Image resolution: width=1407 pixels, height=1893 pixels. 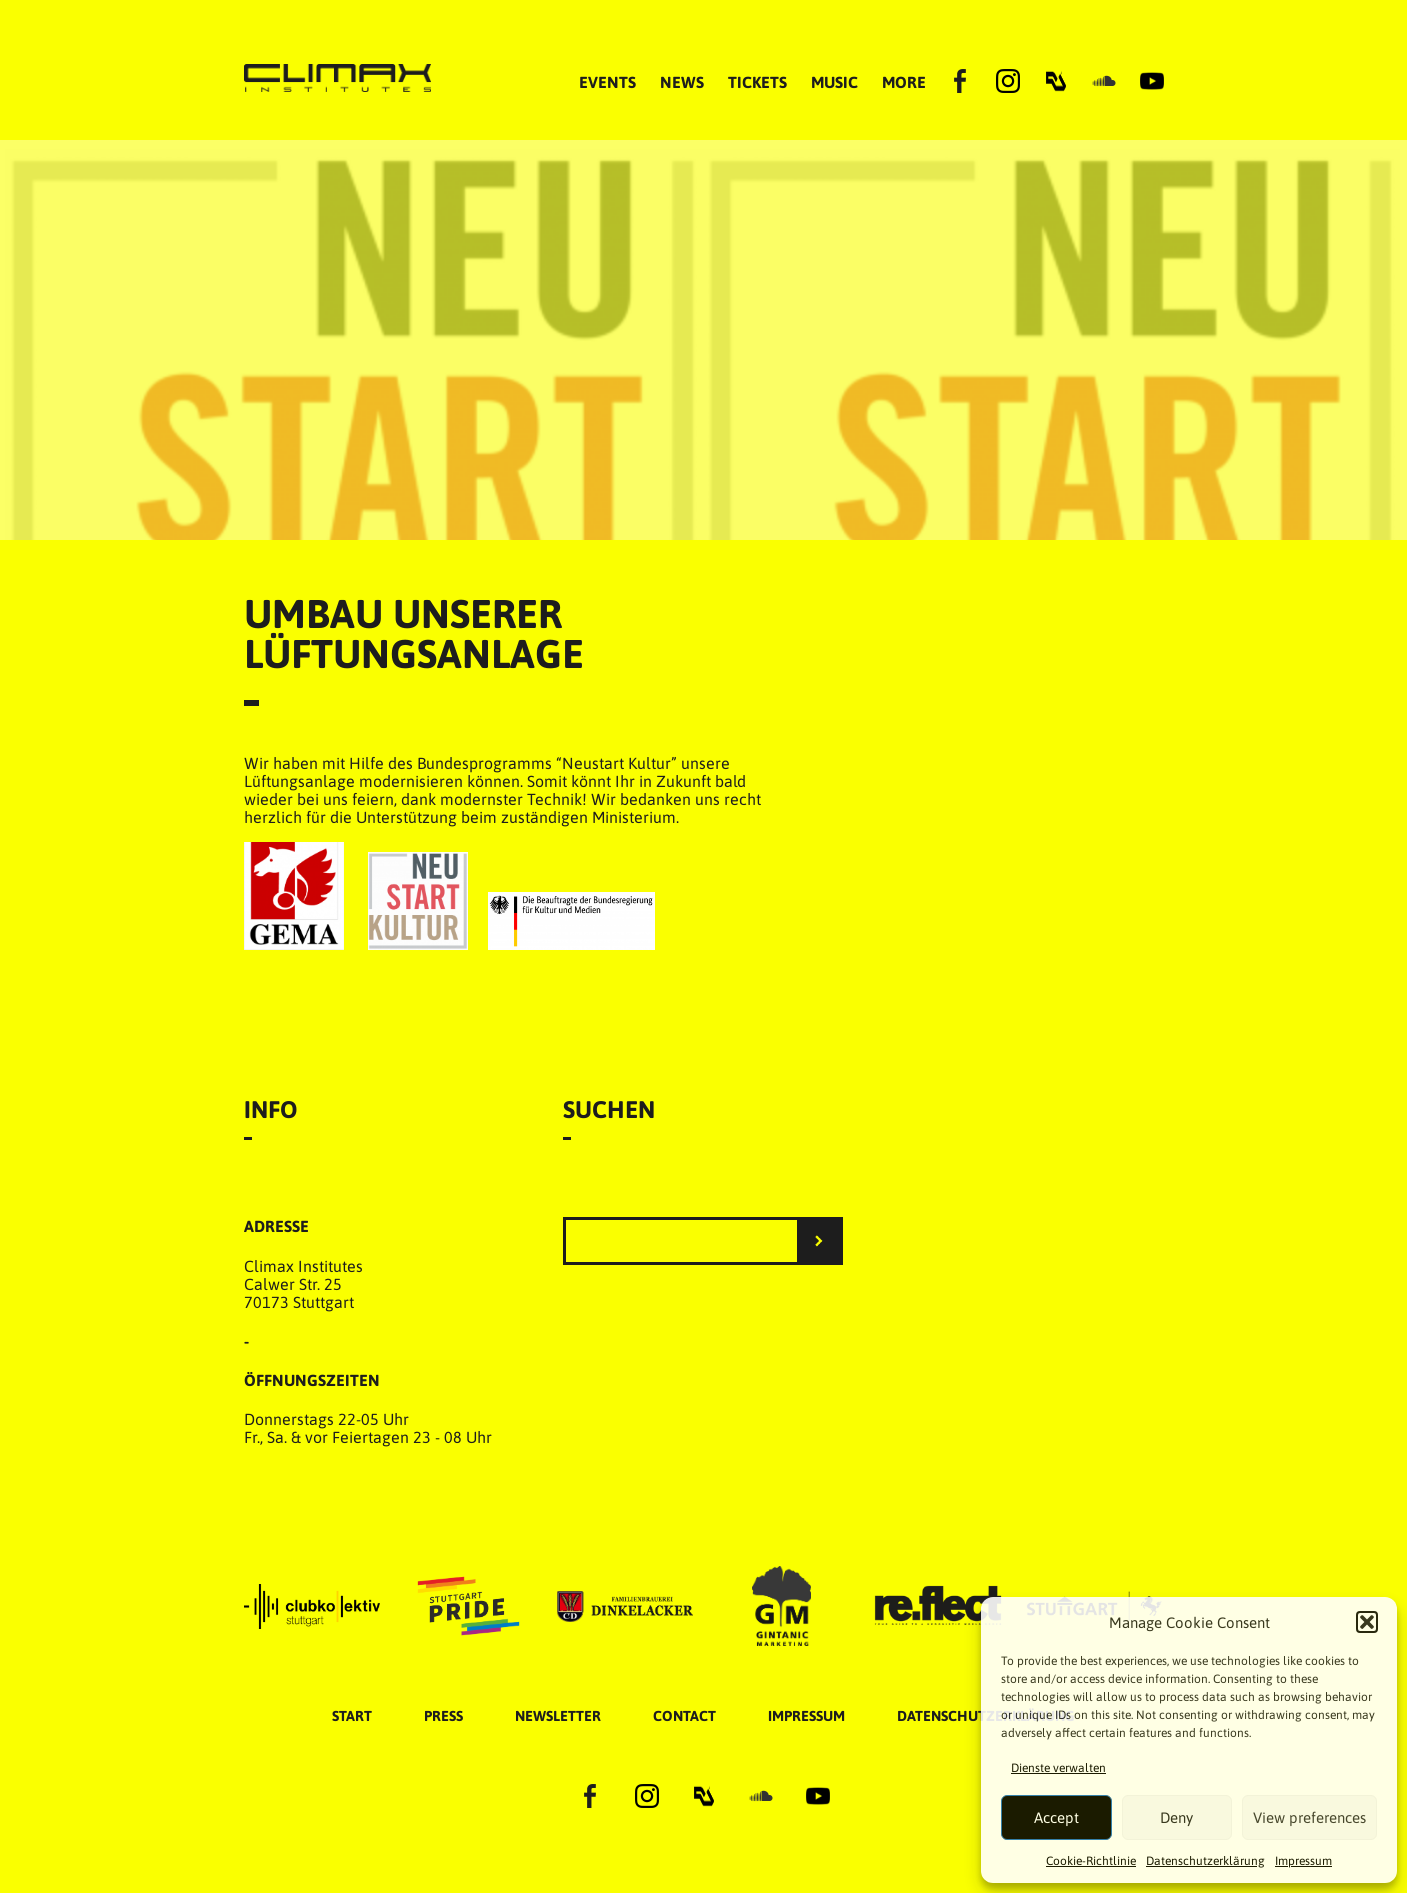 What do you see at coordinates (352, 1716) in the screenshot?
I see `START` at bounding box center [352, 1716].